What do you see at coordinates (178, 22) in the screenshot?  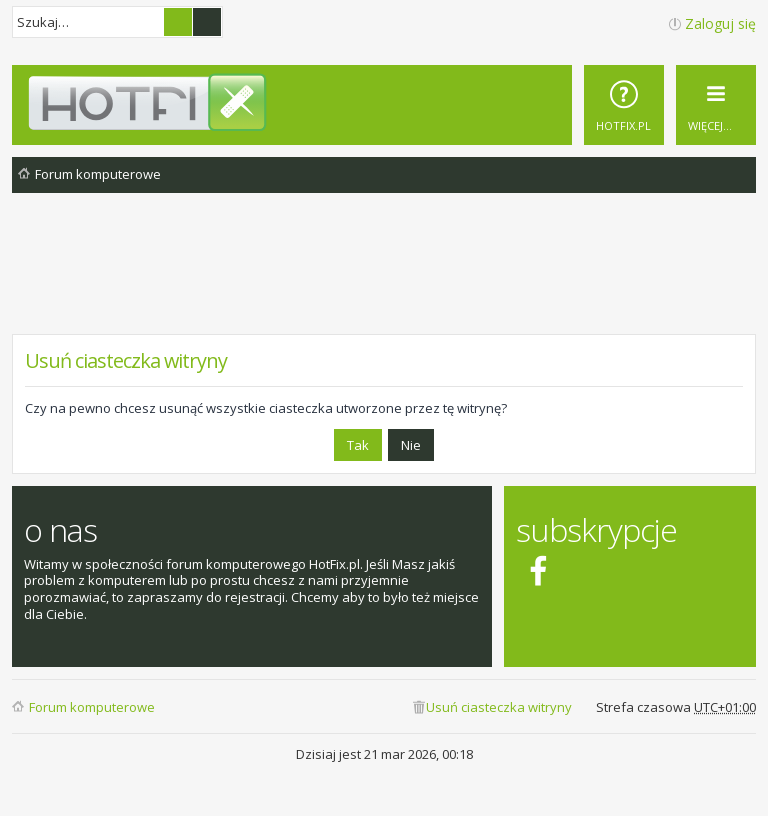 I see `Szukaj` at bounding box center [178, 22].